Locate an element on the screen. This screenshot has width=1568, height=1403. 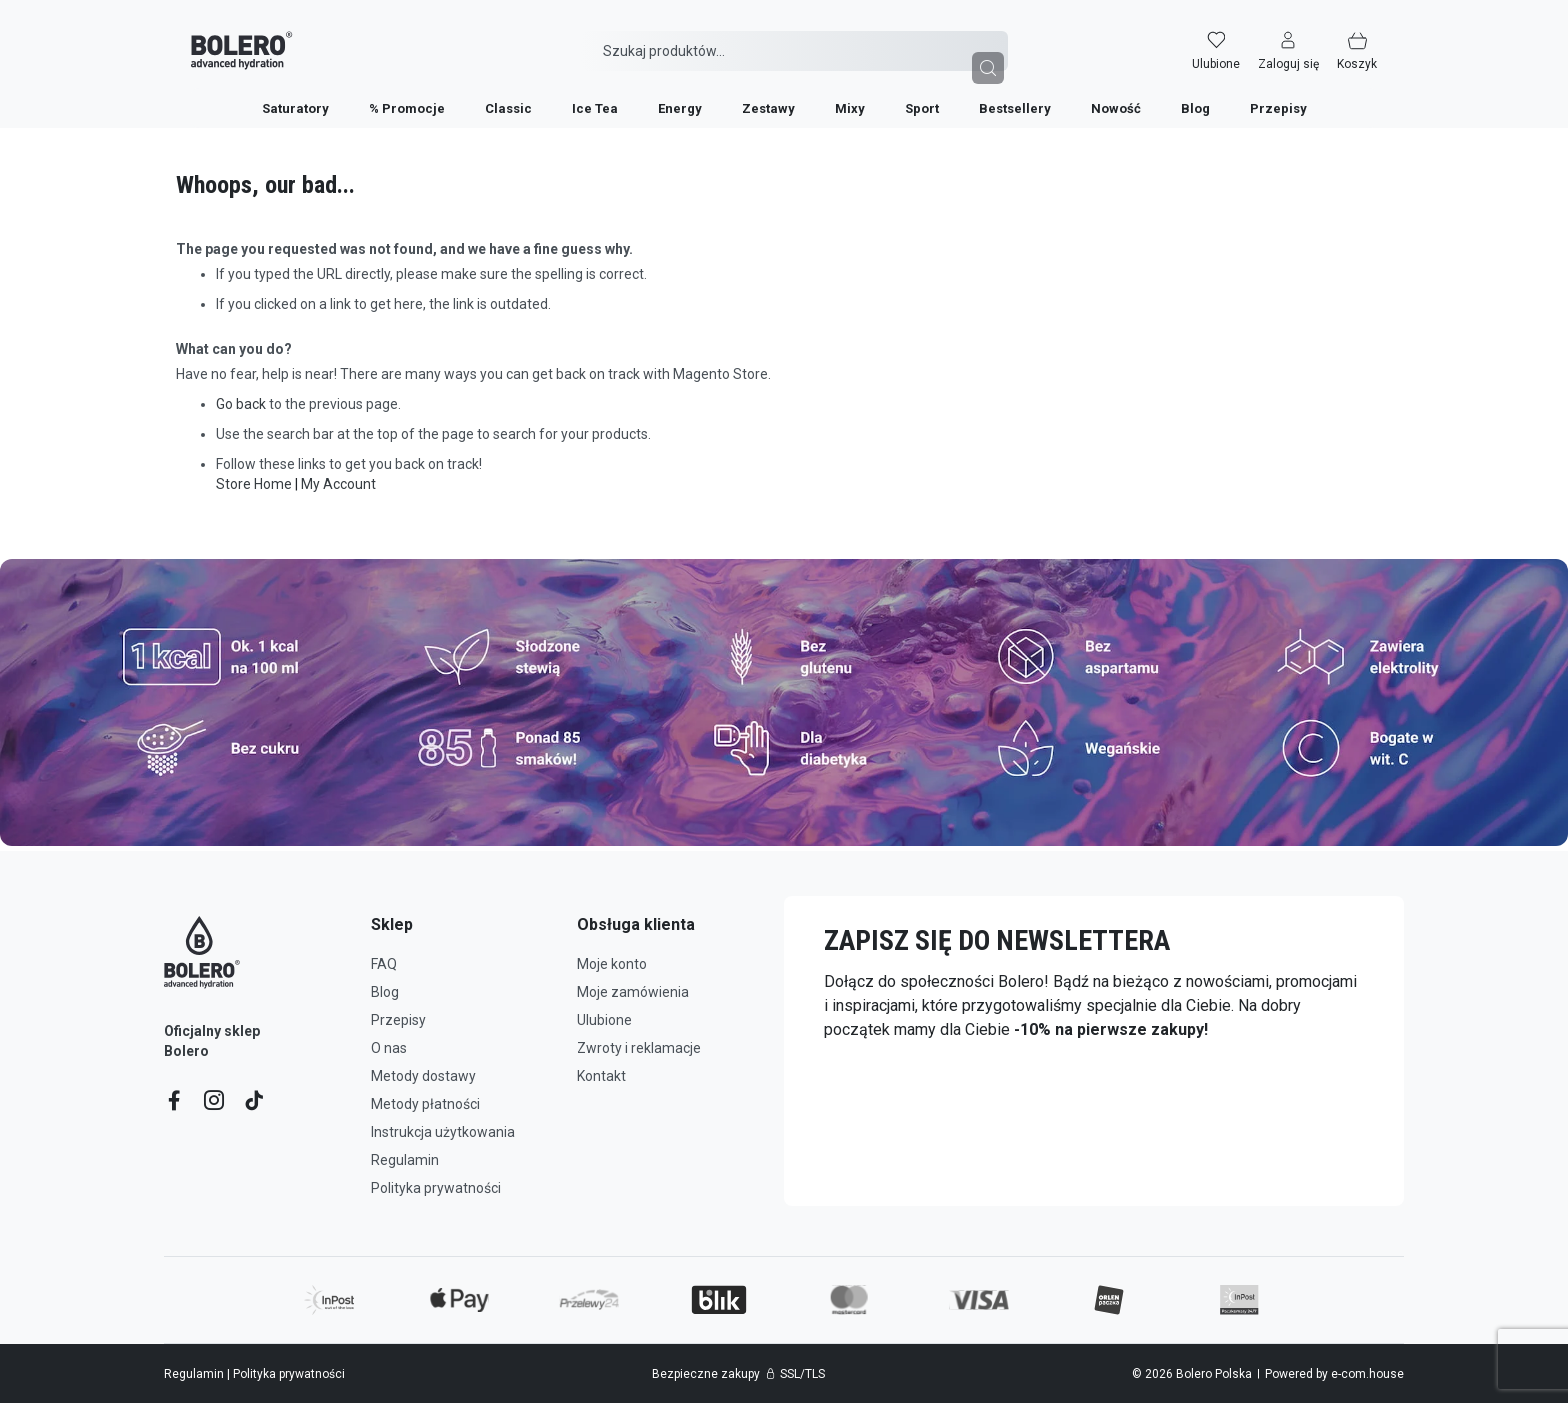
Przepisy is located at coordinates (398, 1020).